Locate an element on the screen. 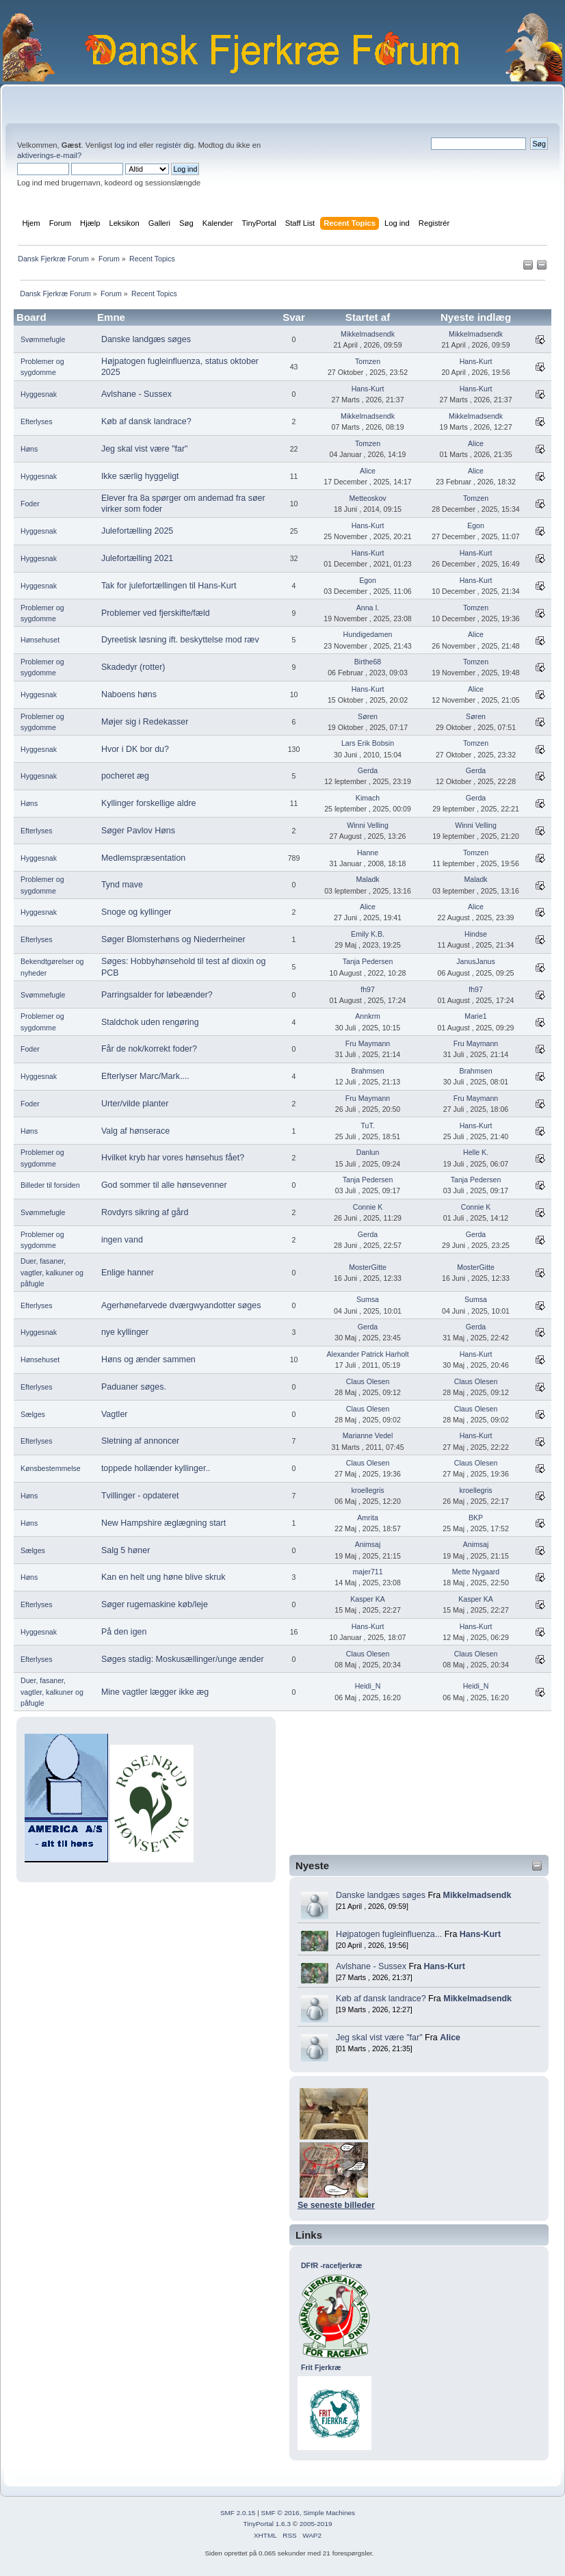 Image resolution: width=565 pixels, height=2576 pixels. Mine vagtler lægger ikke æg is located at coordinates (155, 1692).